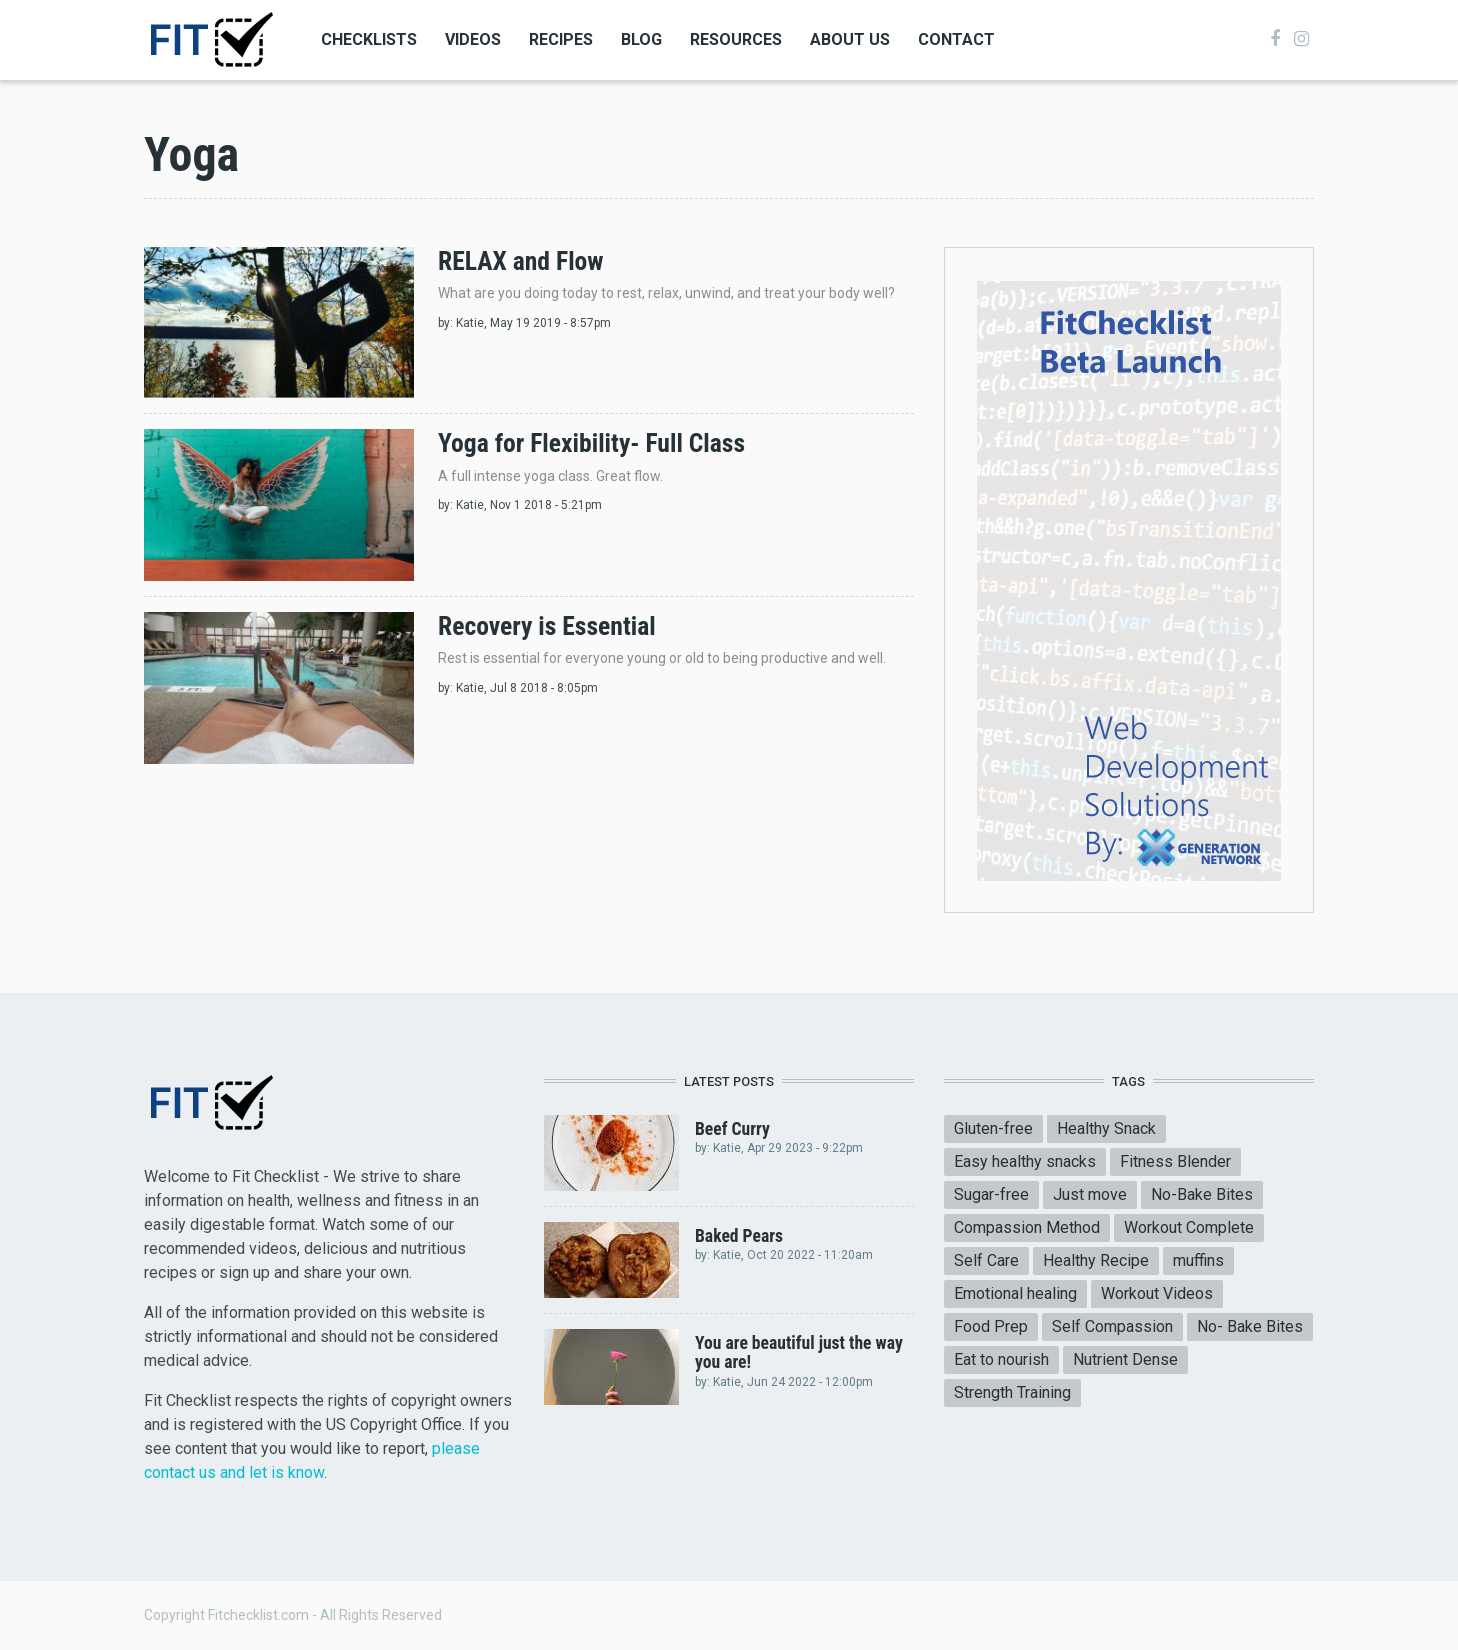  What do you see at coordinates (1015, 1293) in the screenshot?
I see `Emotional healing` at bounding box center [1015, 1293].